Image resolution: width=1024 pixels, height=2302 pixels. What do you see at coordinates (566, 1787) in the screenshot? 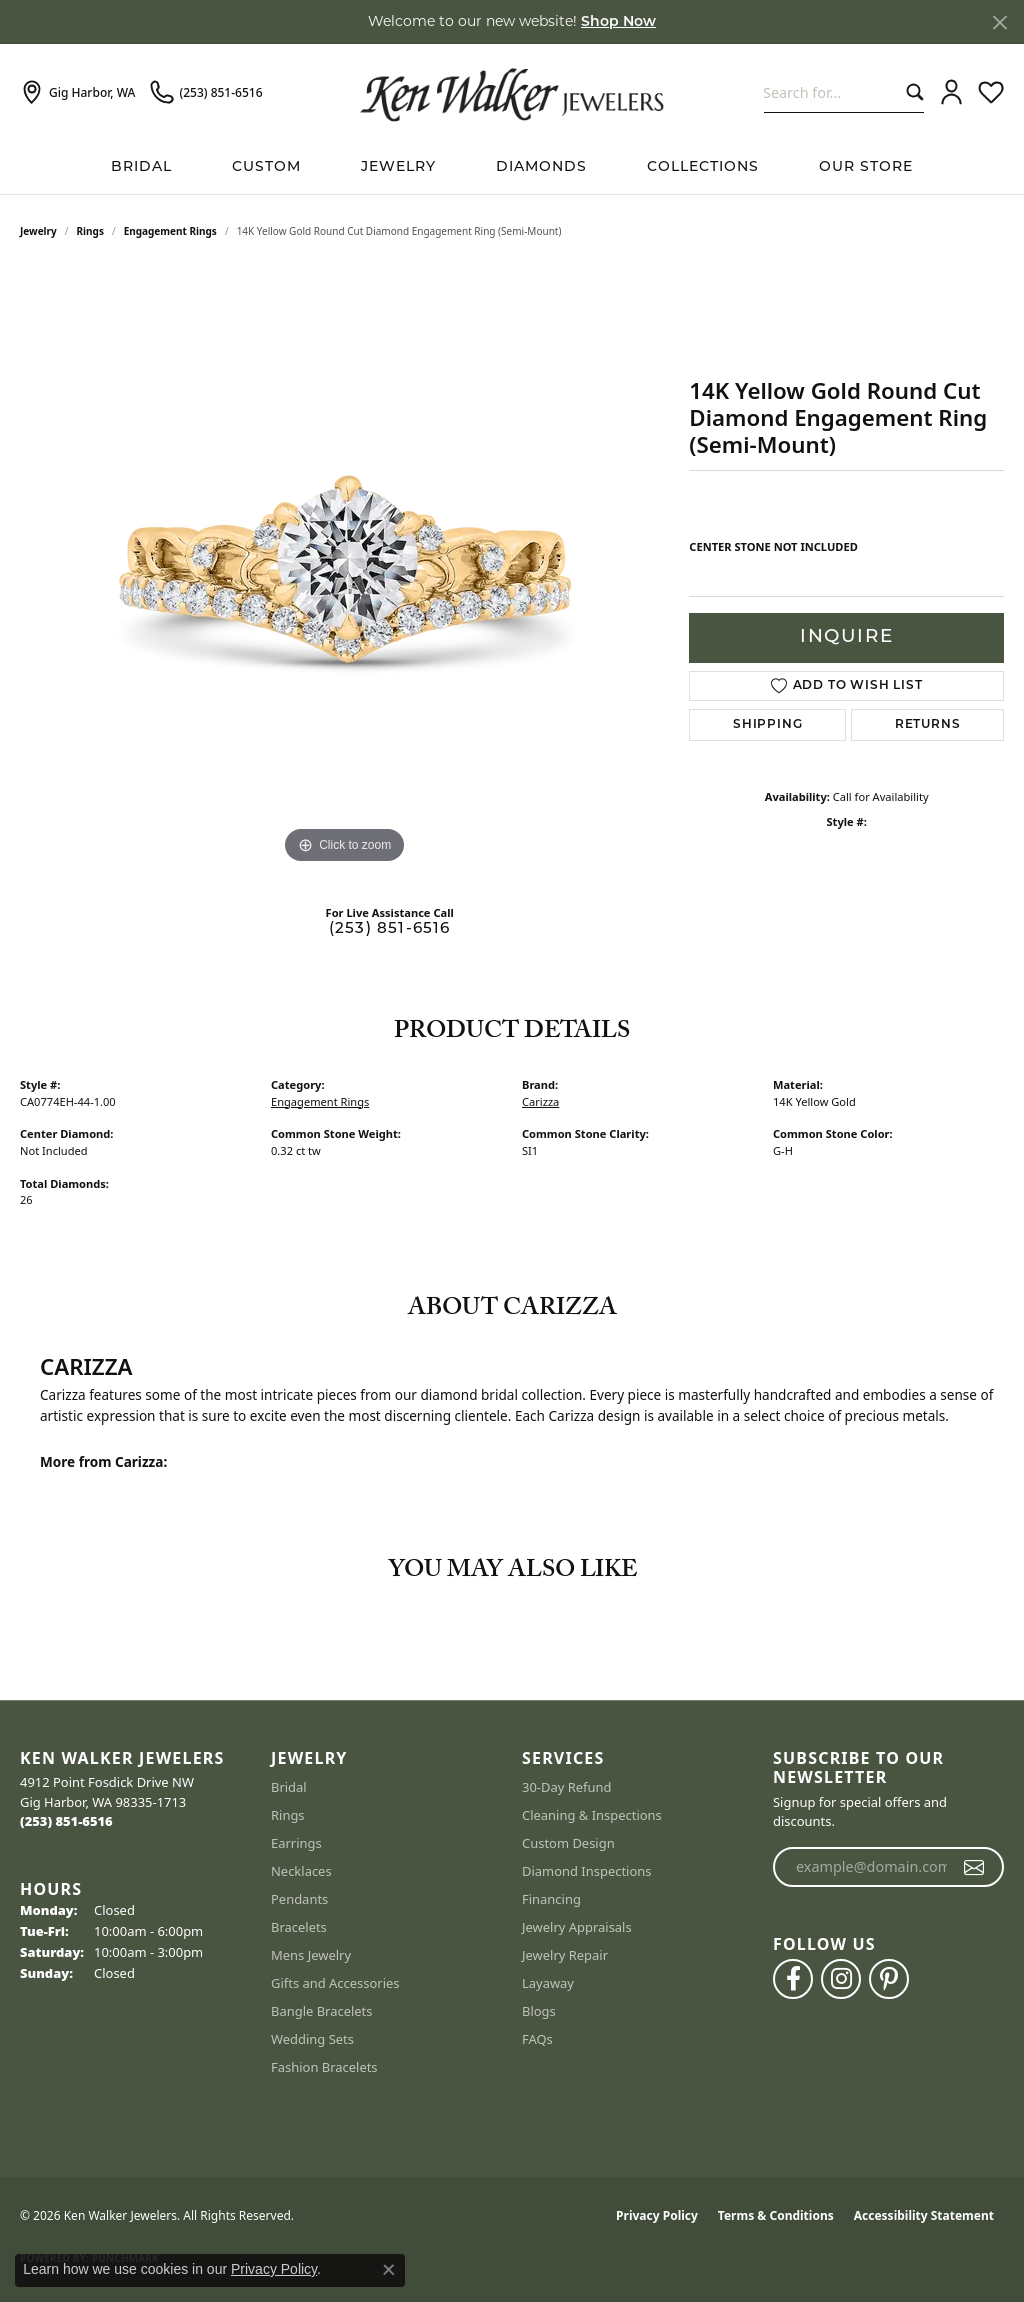
I see `30-Day Refund` at bounding box center [566, 1787].